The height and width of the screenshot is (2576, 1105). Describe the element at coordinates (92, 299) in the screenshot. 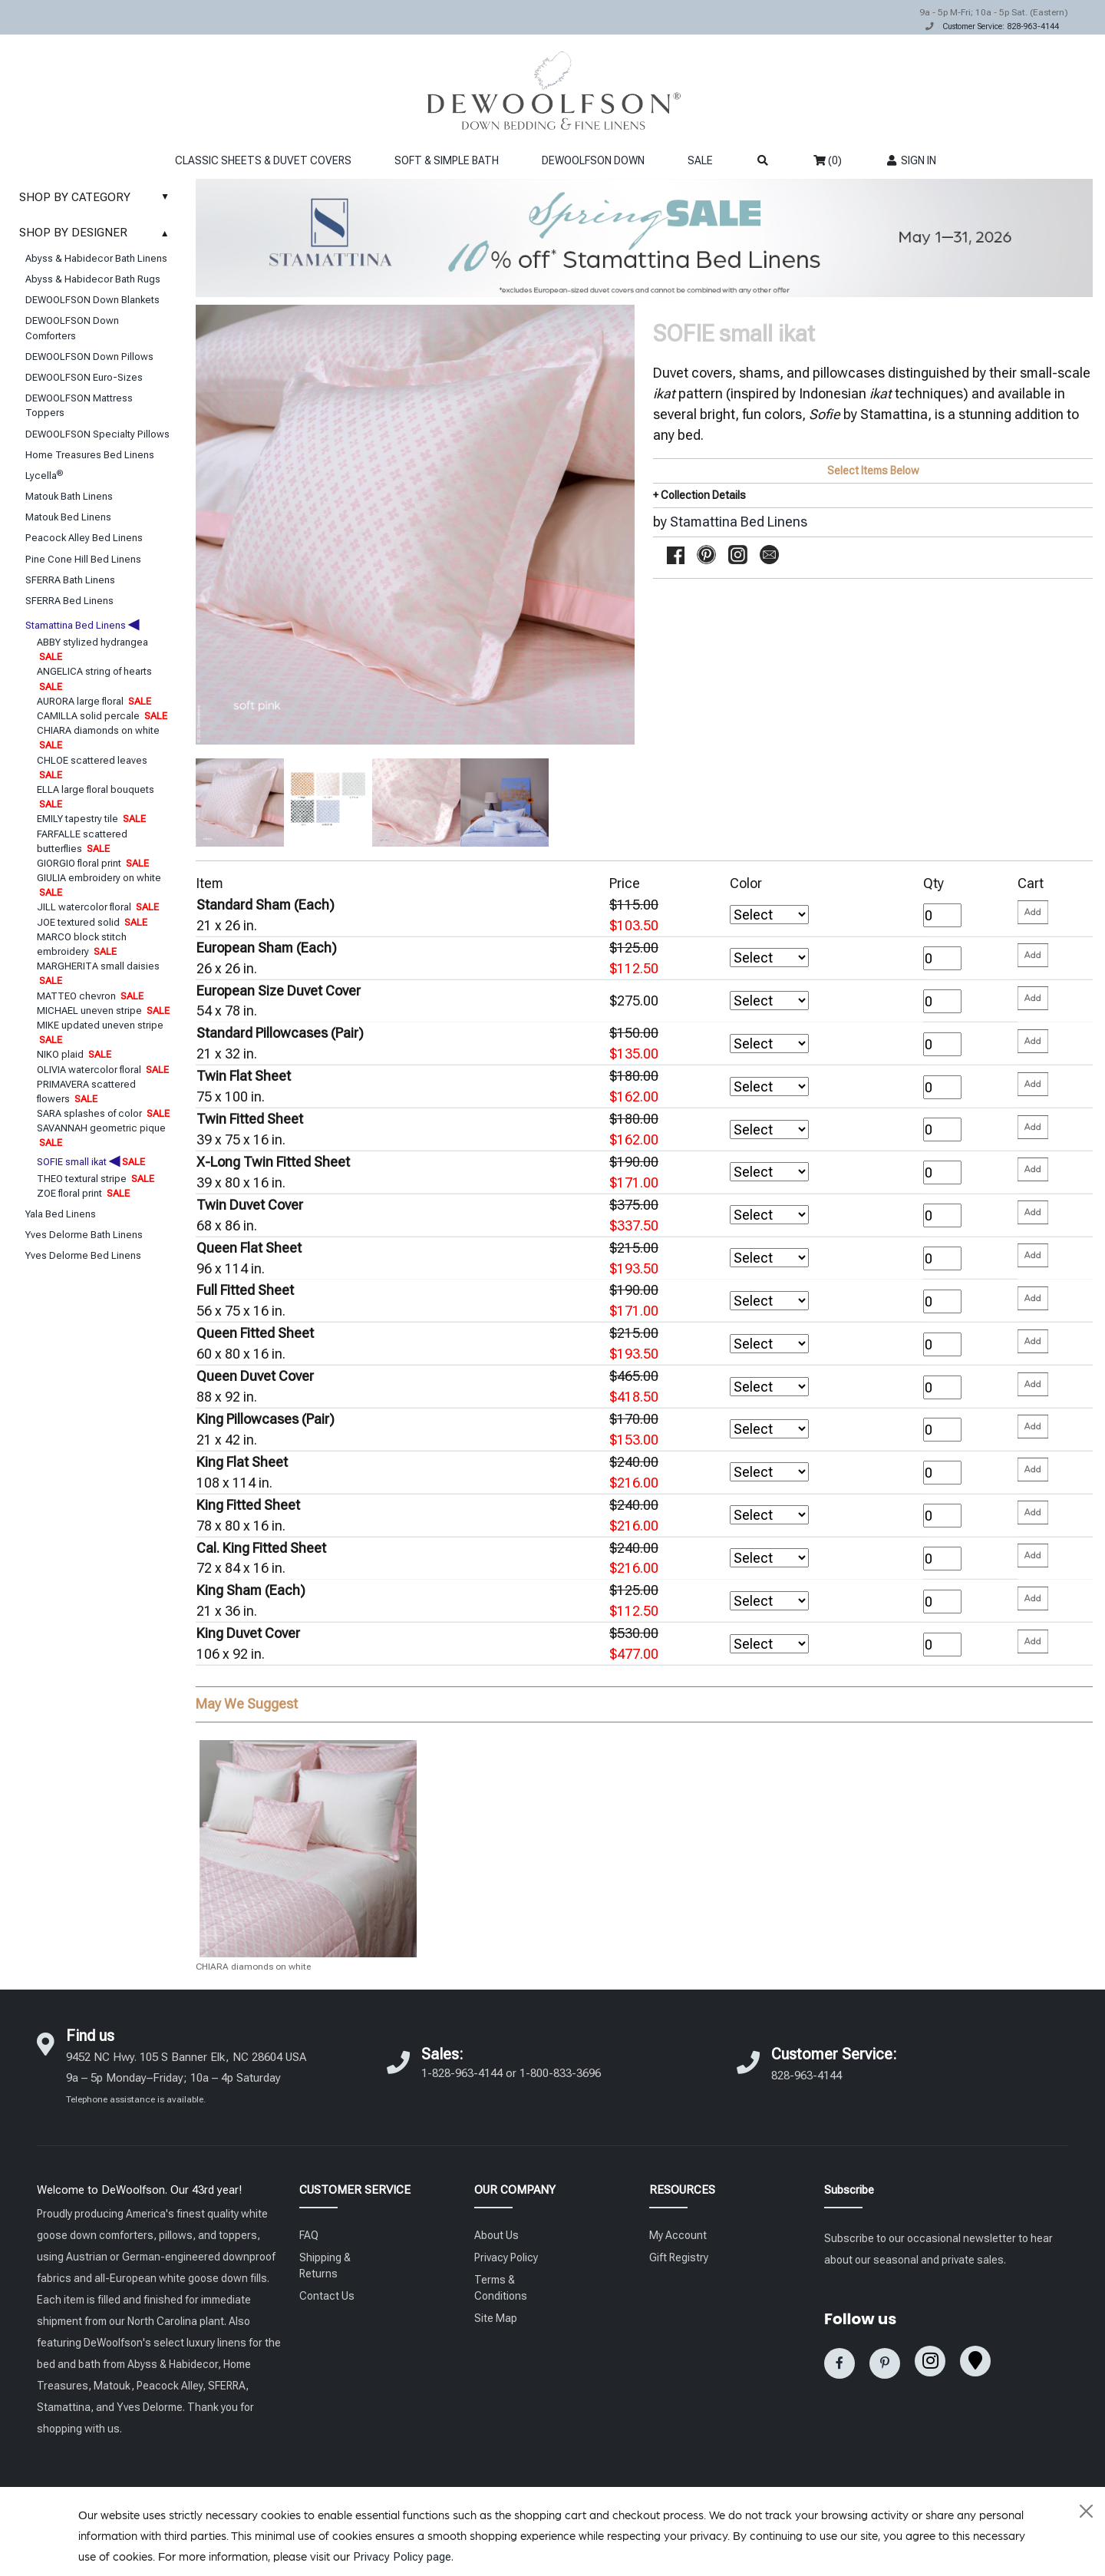

I see `DEWOOLFSON Down Blankets` at that location.